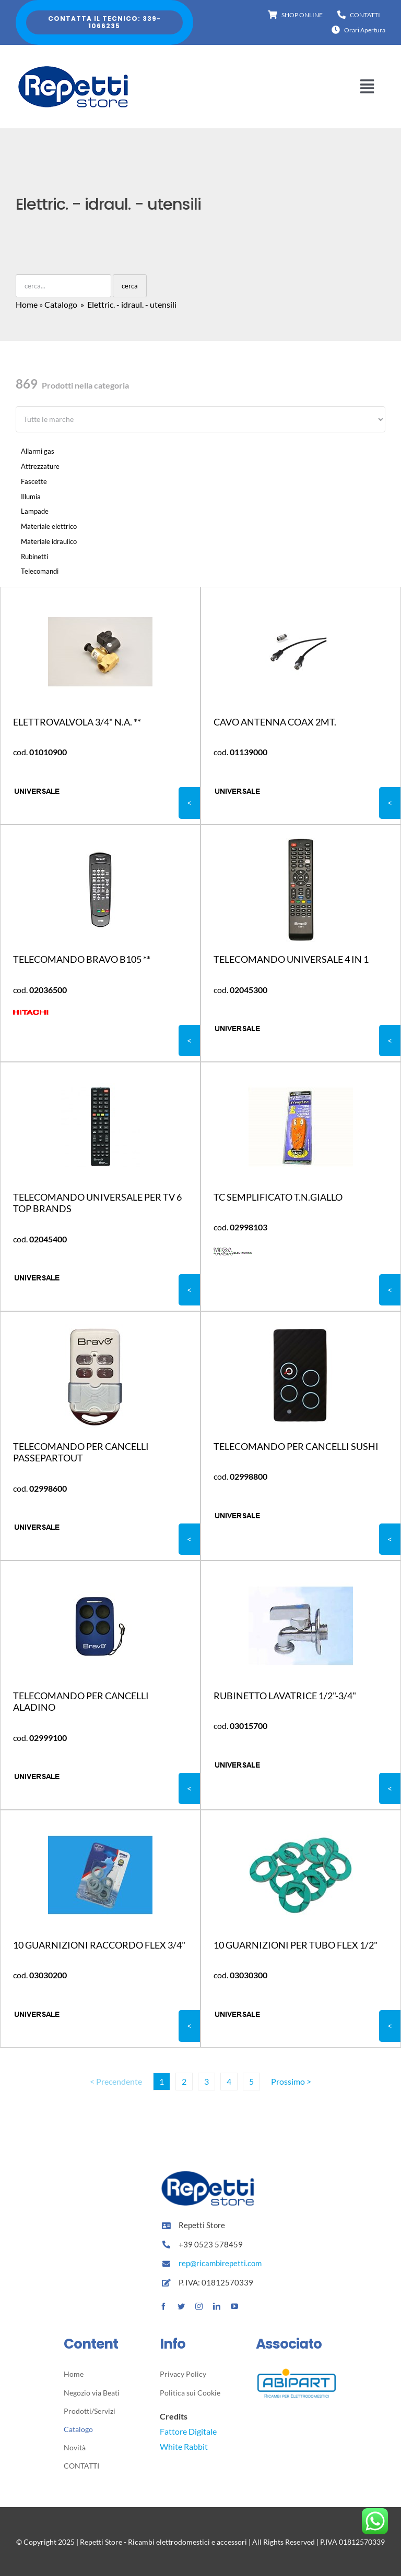 This screenshot has width=401, height=2576. Describe the element at coordinates (34, 556) in the screenshot. I see `Rubinetti` at that location.